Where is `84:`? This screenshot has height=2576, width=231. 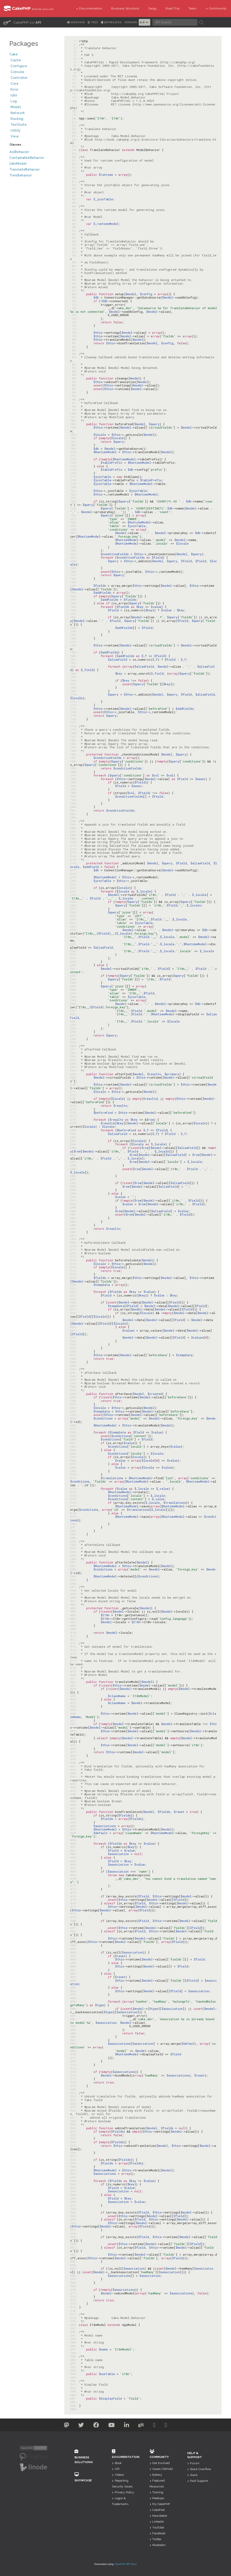 84: is located at coordinates (74, 354).